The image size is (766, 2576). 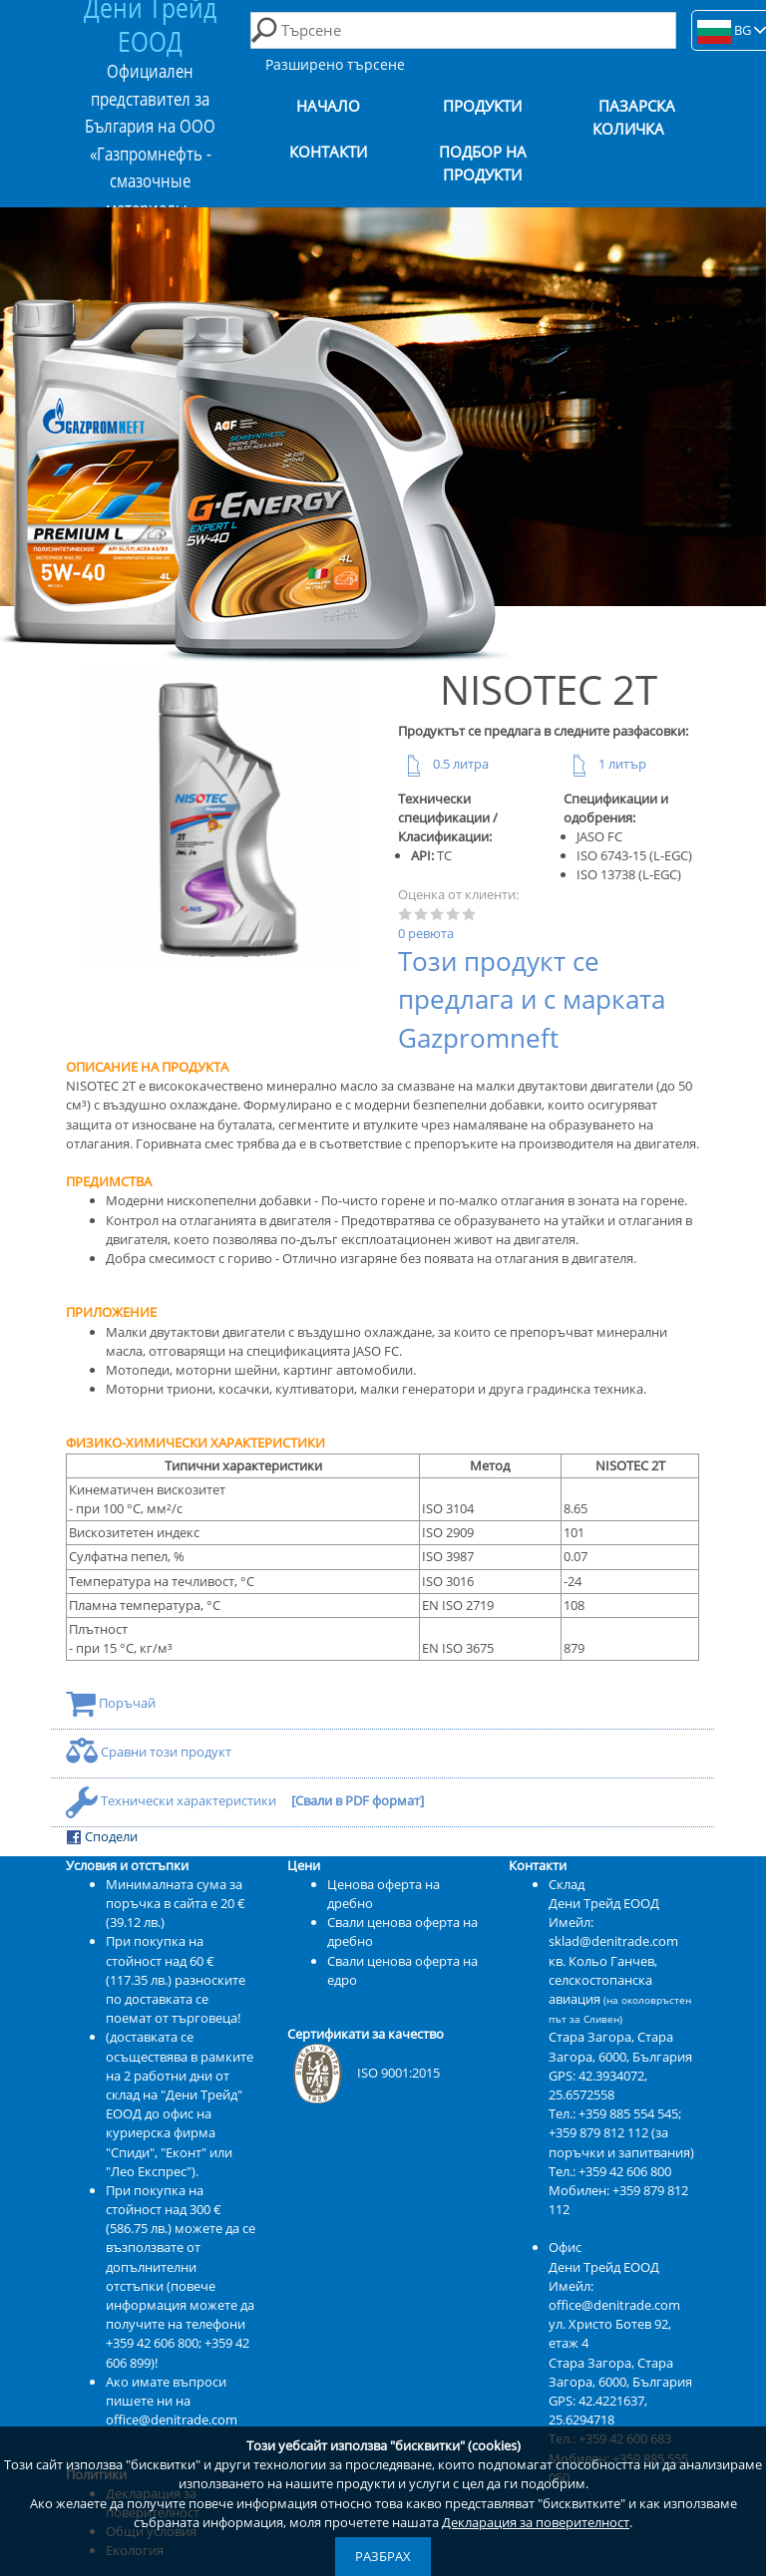 I want to click on Пазарска количка, so click(x=634, y=118).